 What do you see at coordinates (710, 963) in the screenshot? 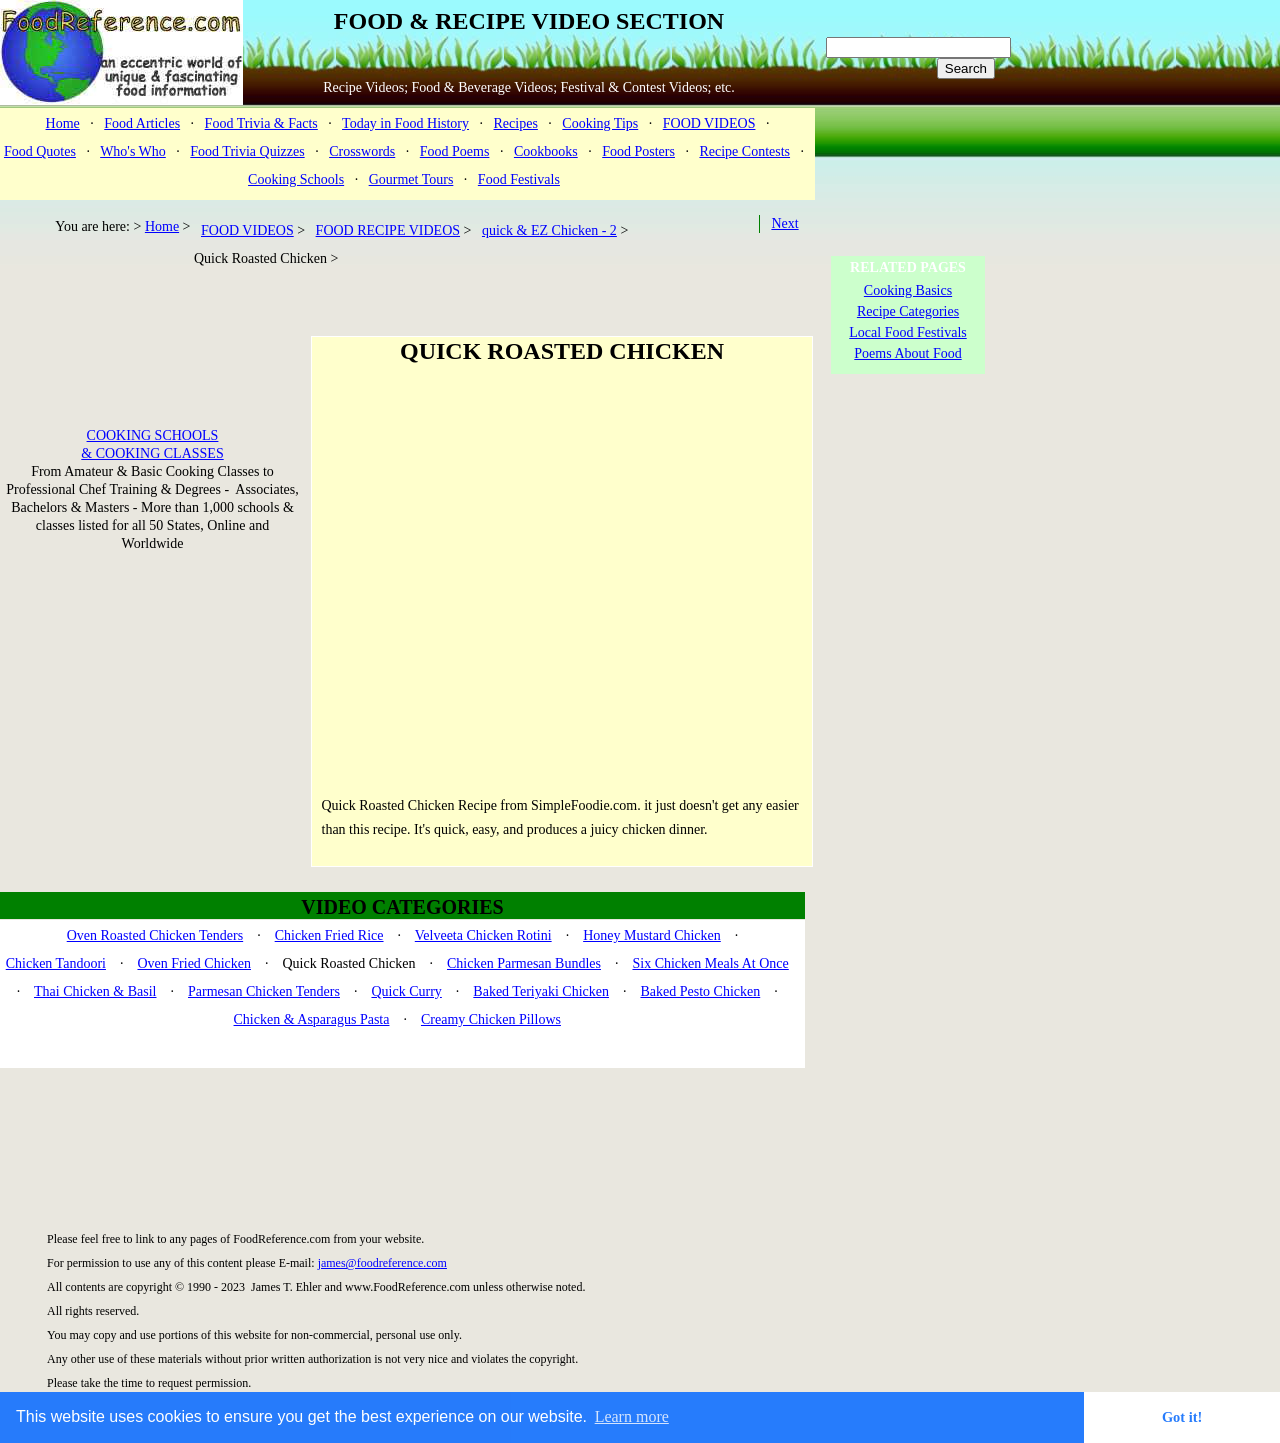
I see `Six Chicken Meals At Once` at bounding box center [710, 963].